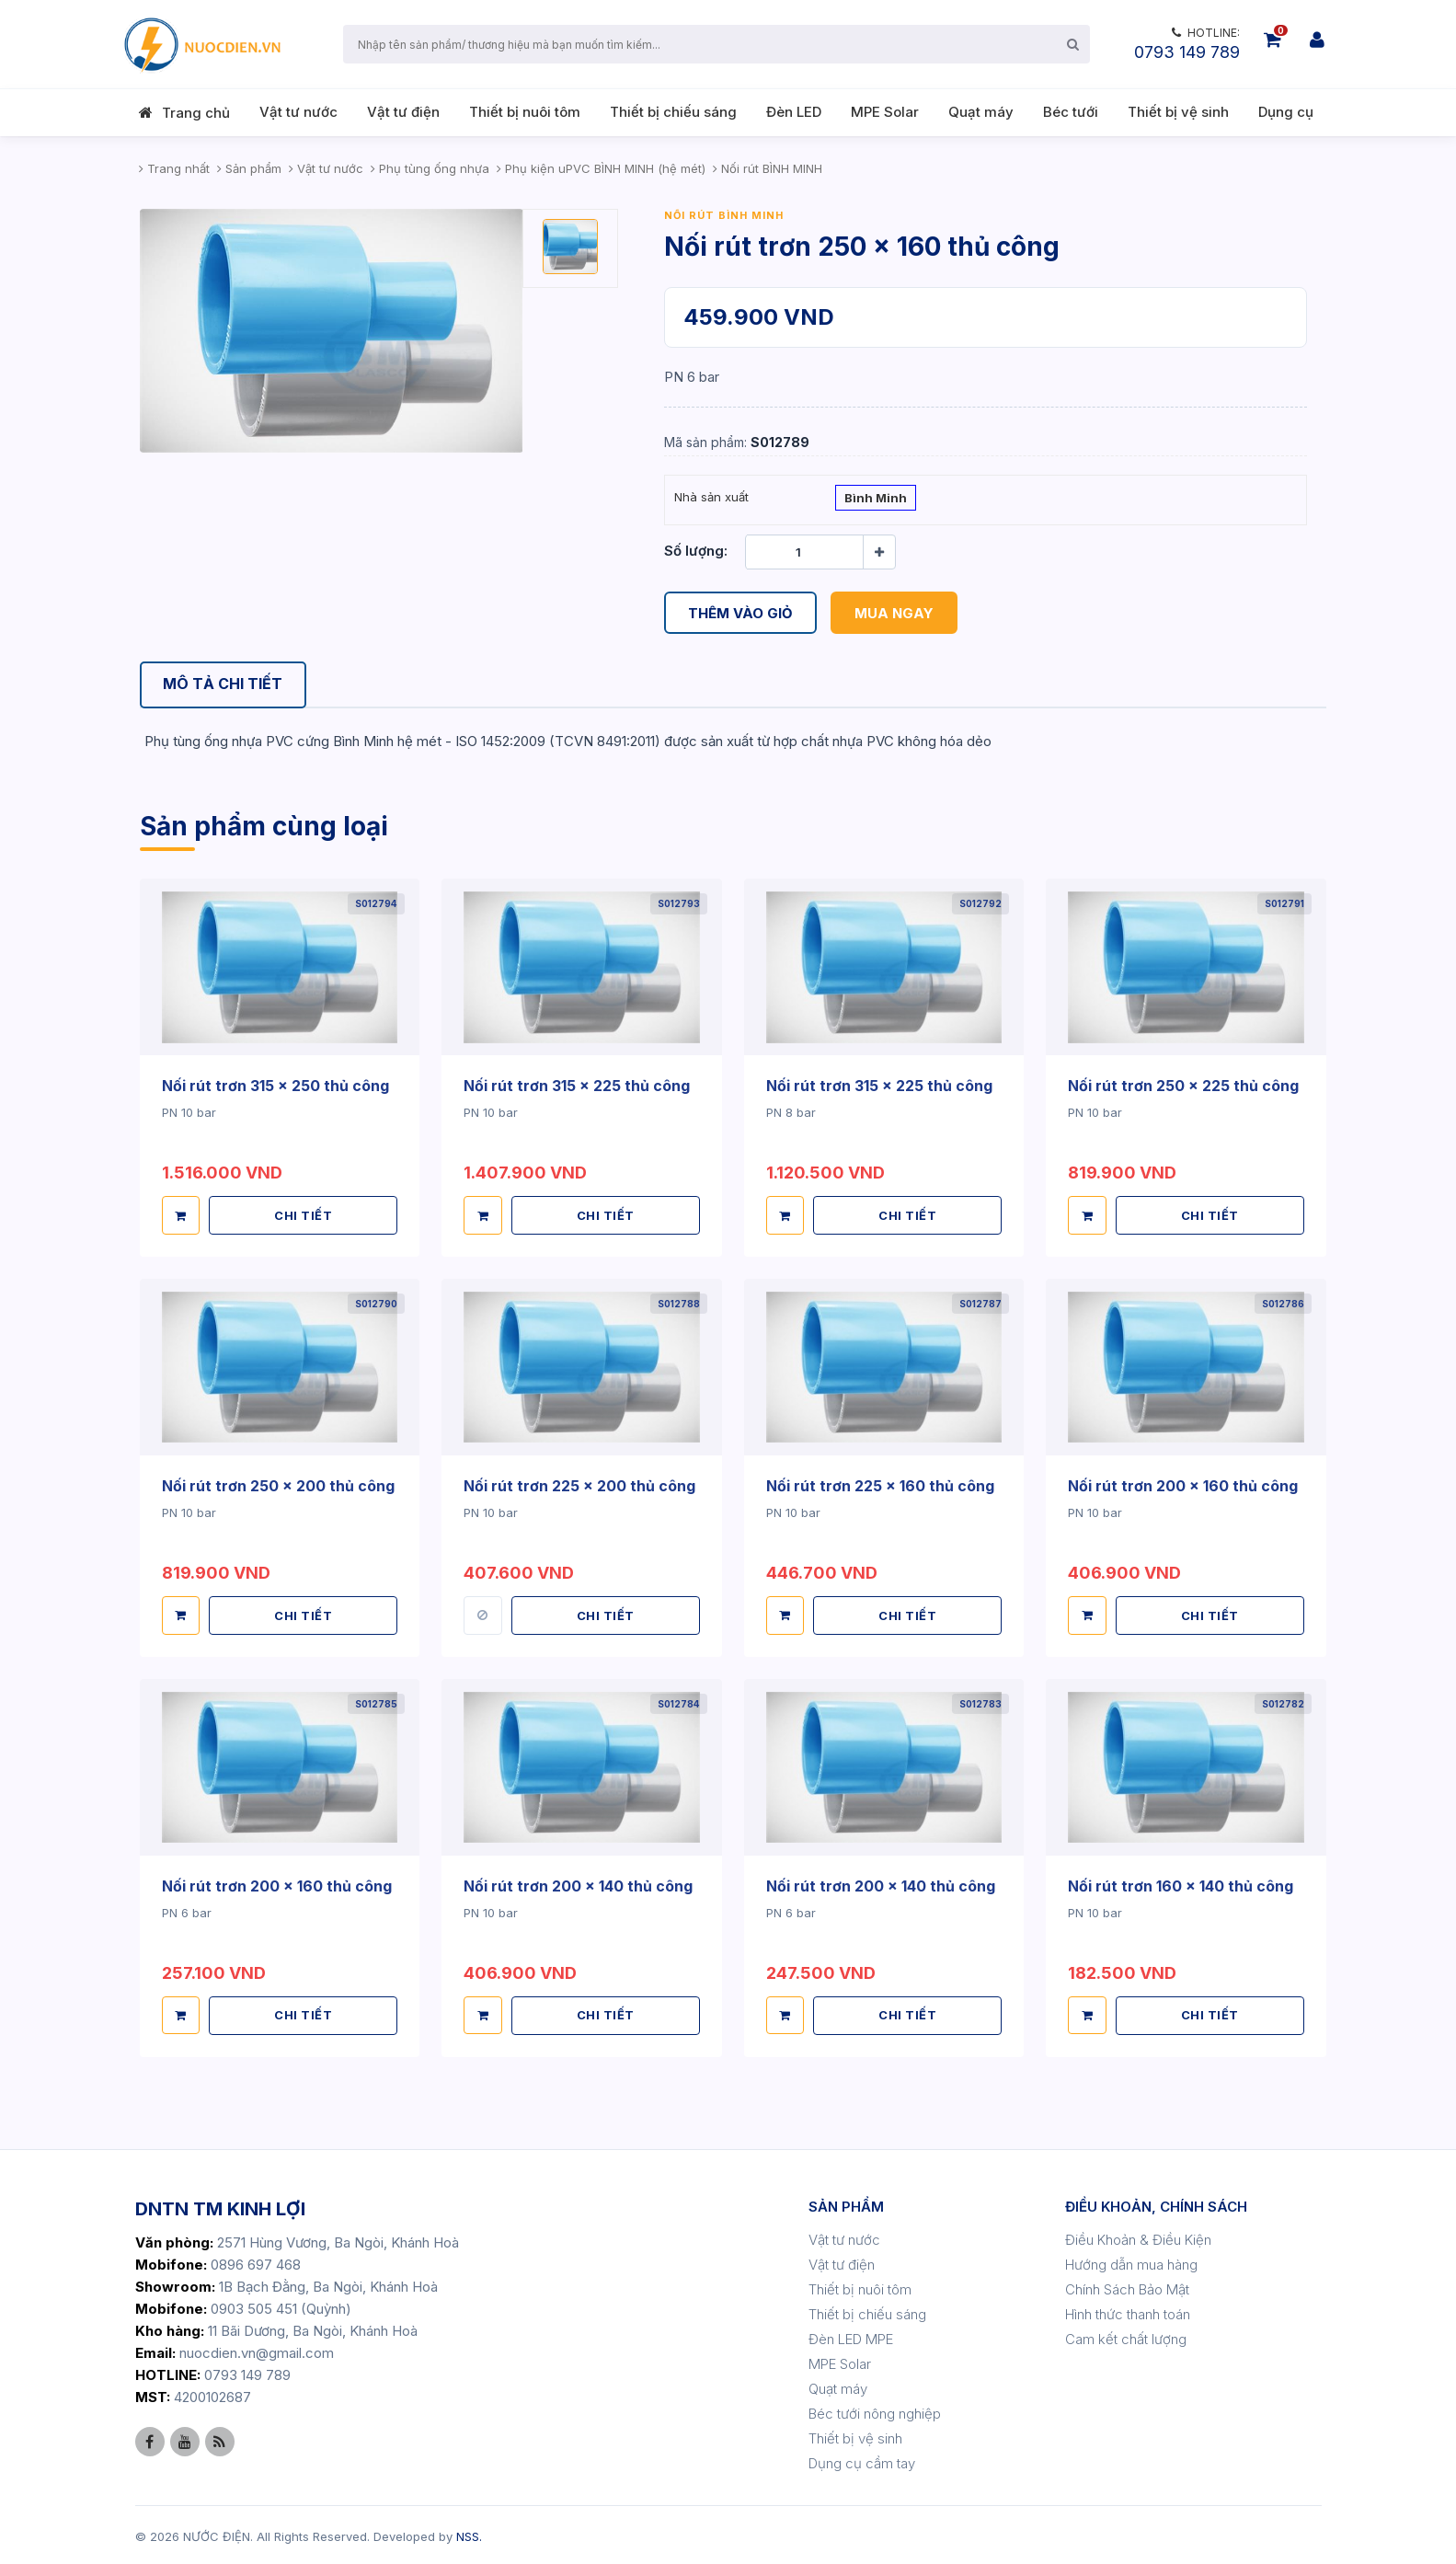 This screenshot has width=1456, height=2564. Describe the element at coordinates (874, 2411) in the screenshot. I see `Béc tưới nông nghiệp` at that location.